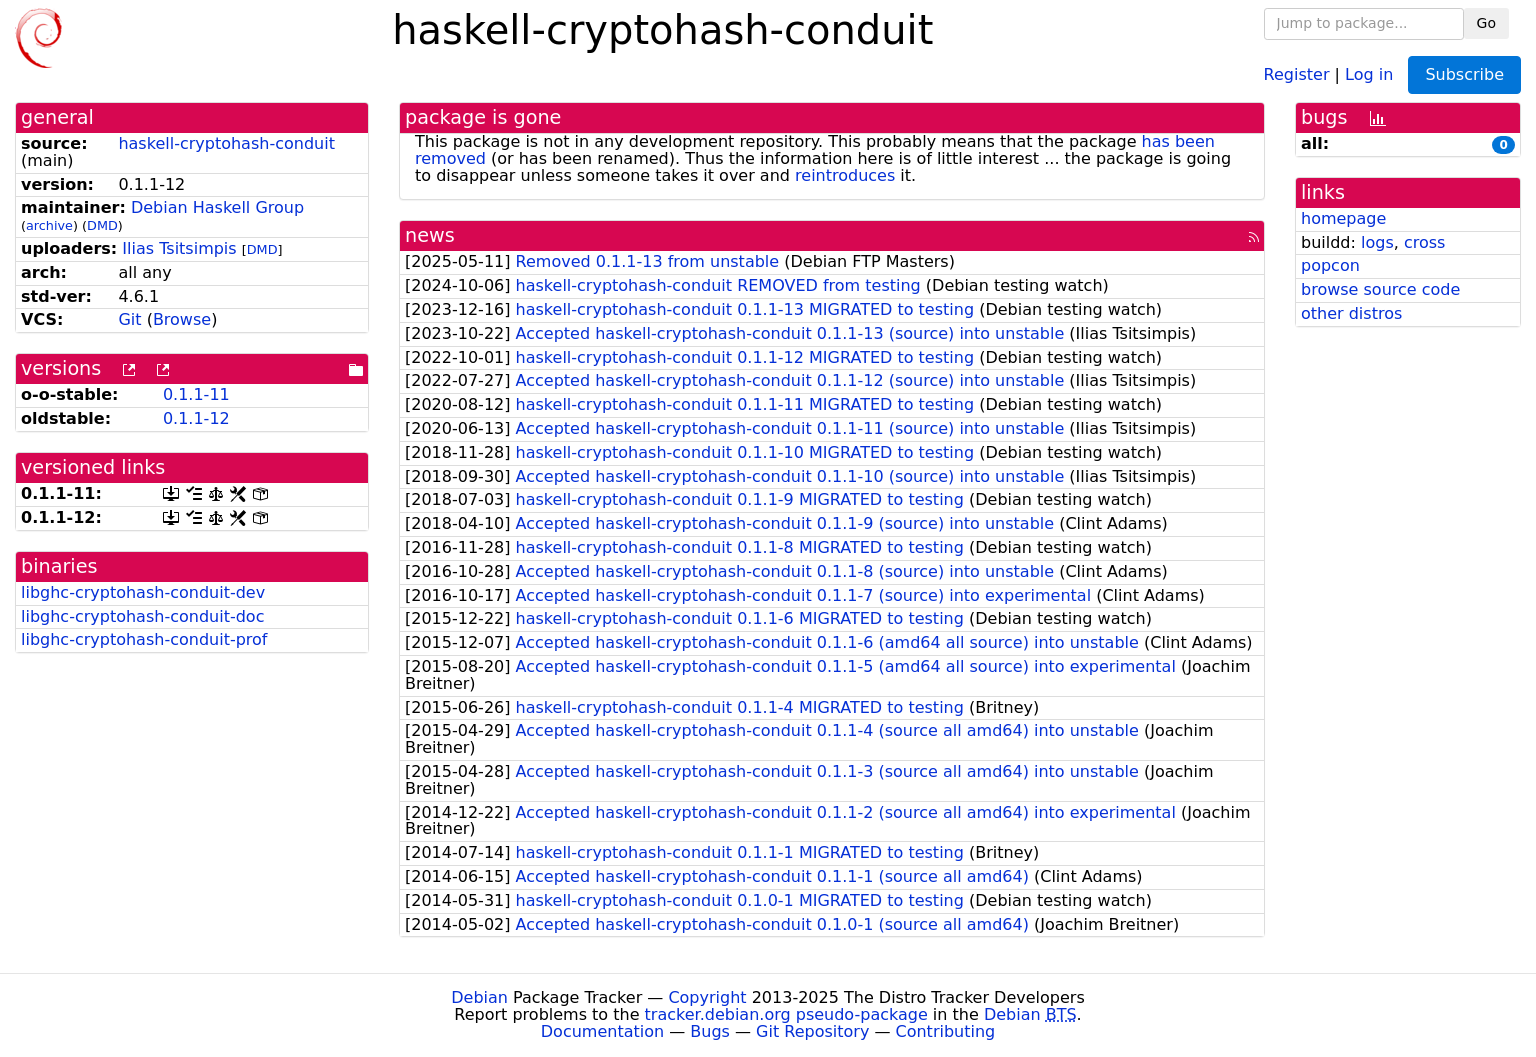  I want to click on homepage, so click(1343, 218).